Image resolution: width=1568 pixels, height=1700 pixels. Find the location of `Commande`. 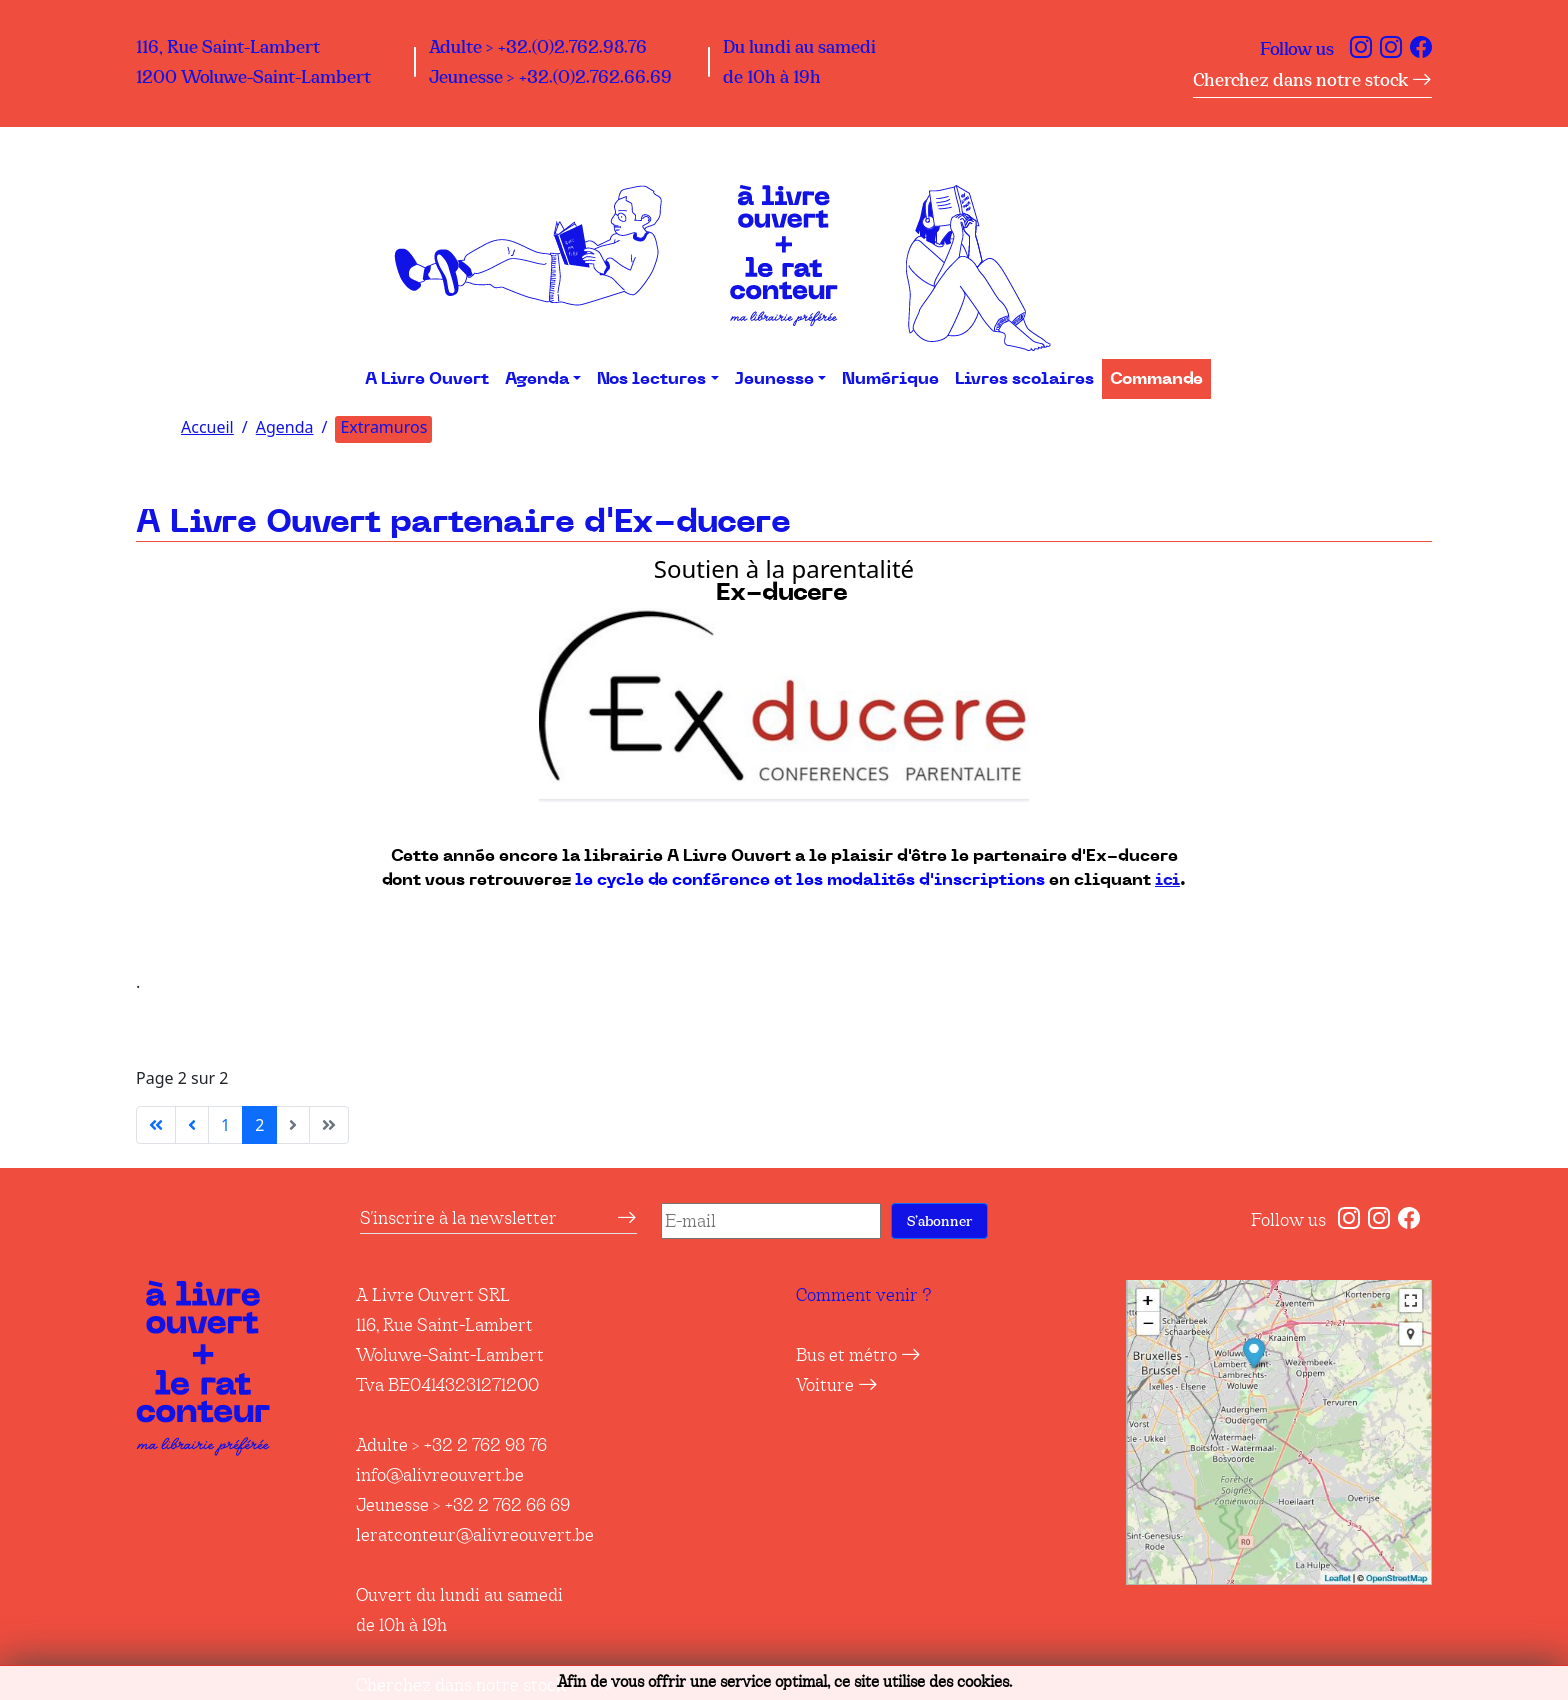

Commande is located at coordinates (1156, 379).